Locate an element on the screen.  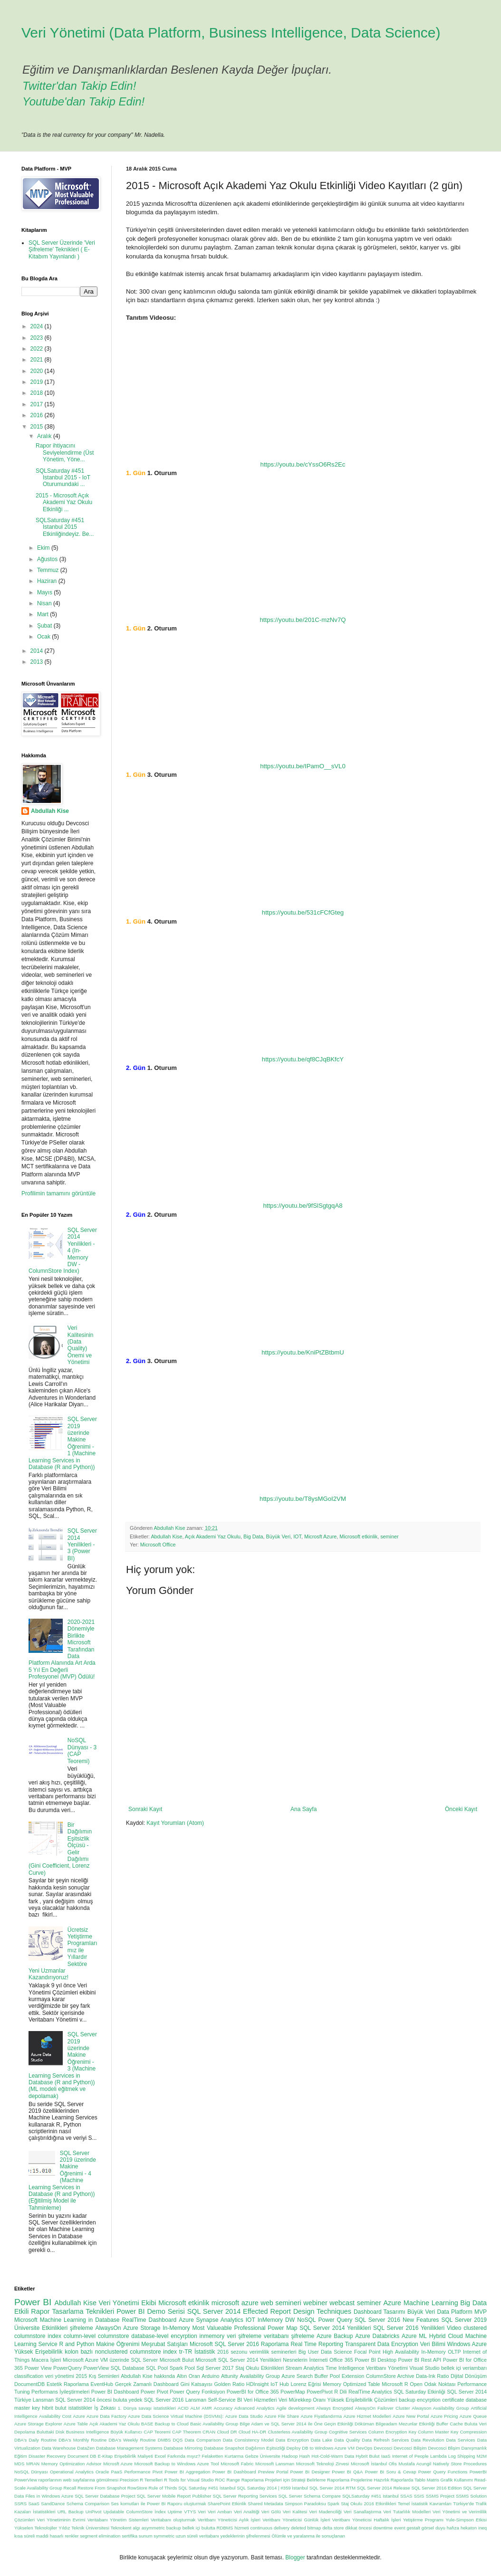
SQL Saturday #451 İstanbul is located at coordinates (206, 2487).